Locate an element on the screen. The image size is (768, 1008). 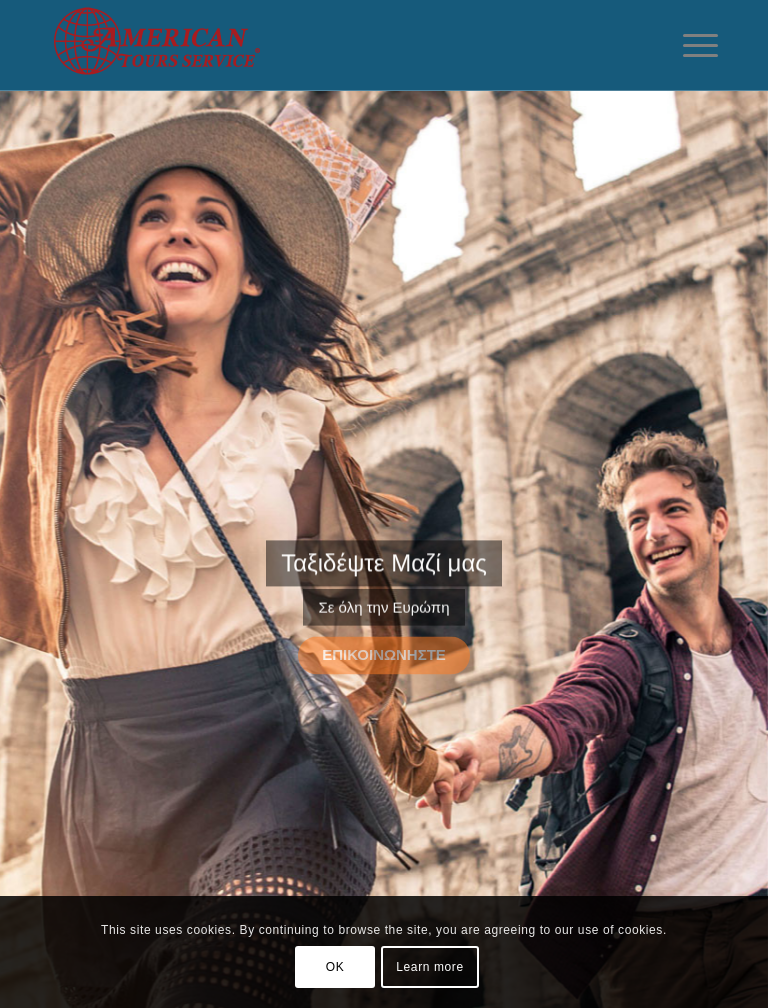
Learn more is located at coordinates (429, 967).